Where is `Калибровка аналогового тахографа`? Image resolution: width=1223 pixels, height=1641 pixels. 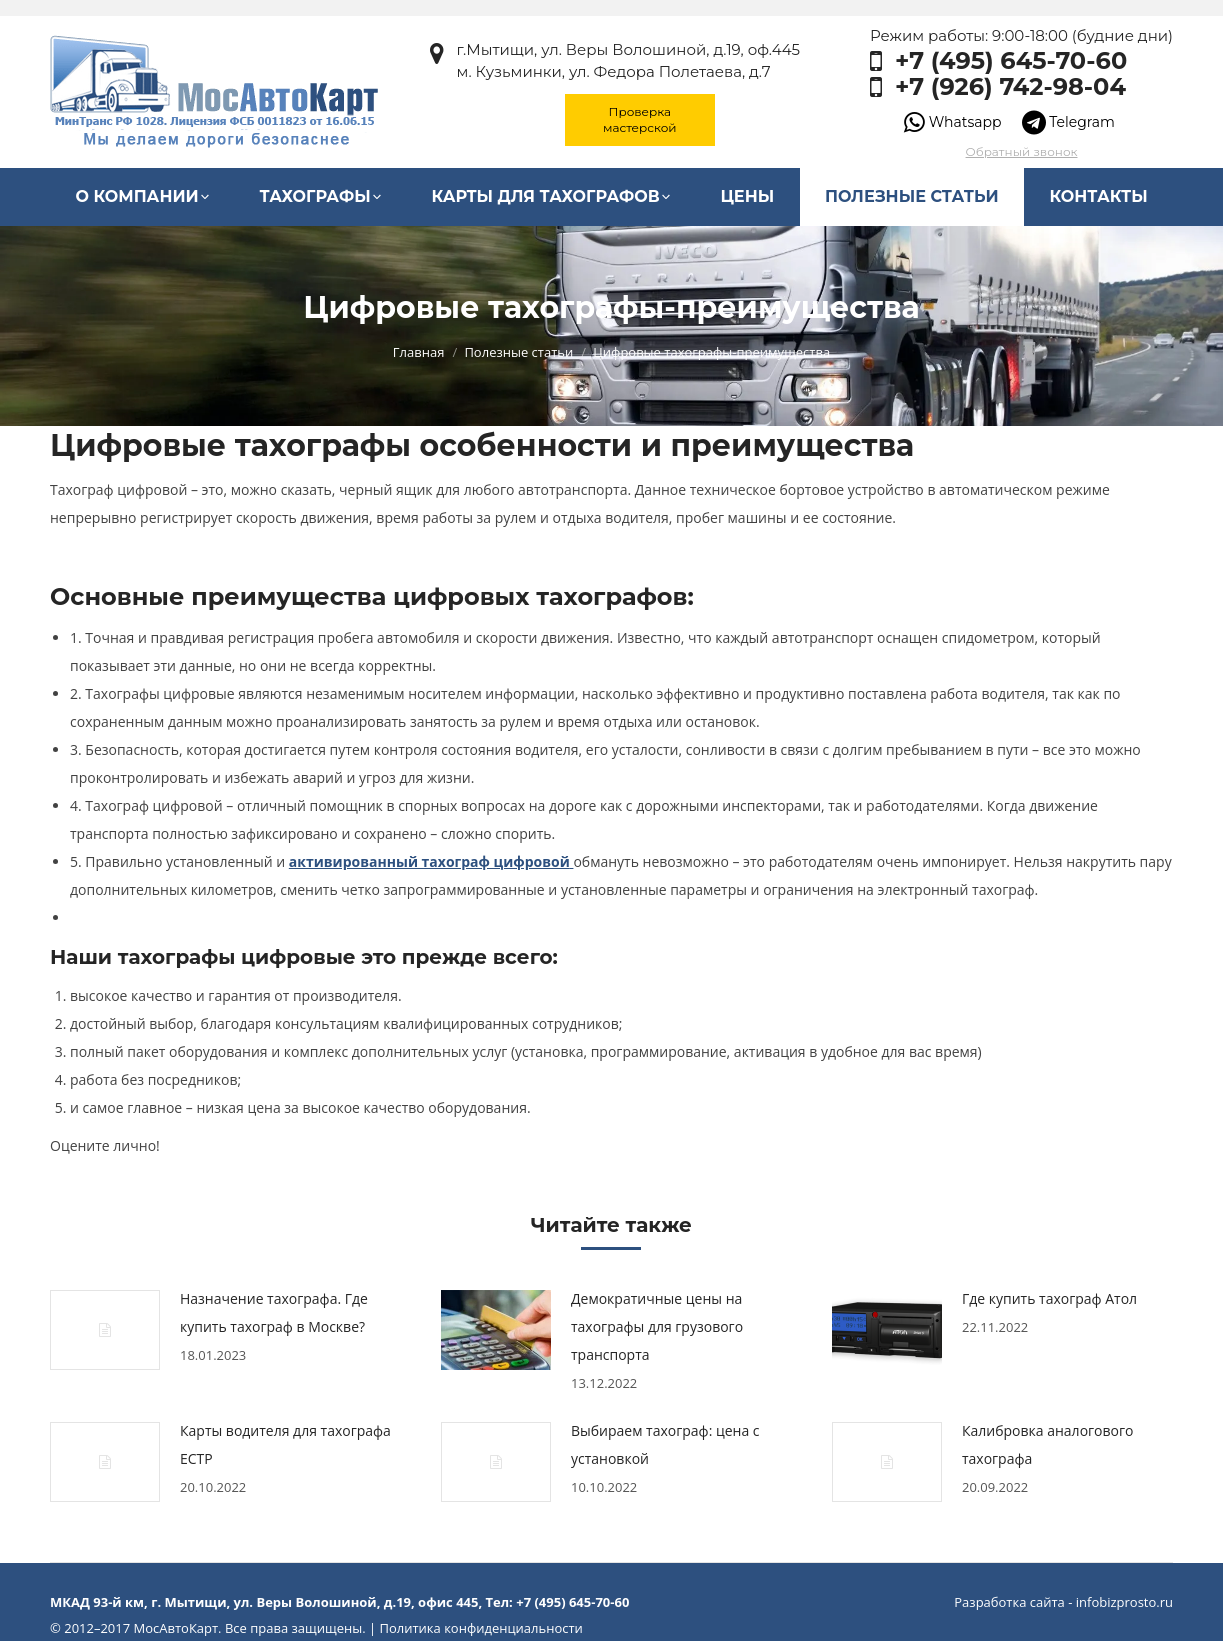
Калибровка аналогового тахографа is located at coordinates (1047, 1444).